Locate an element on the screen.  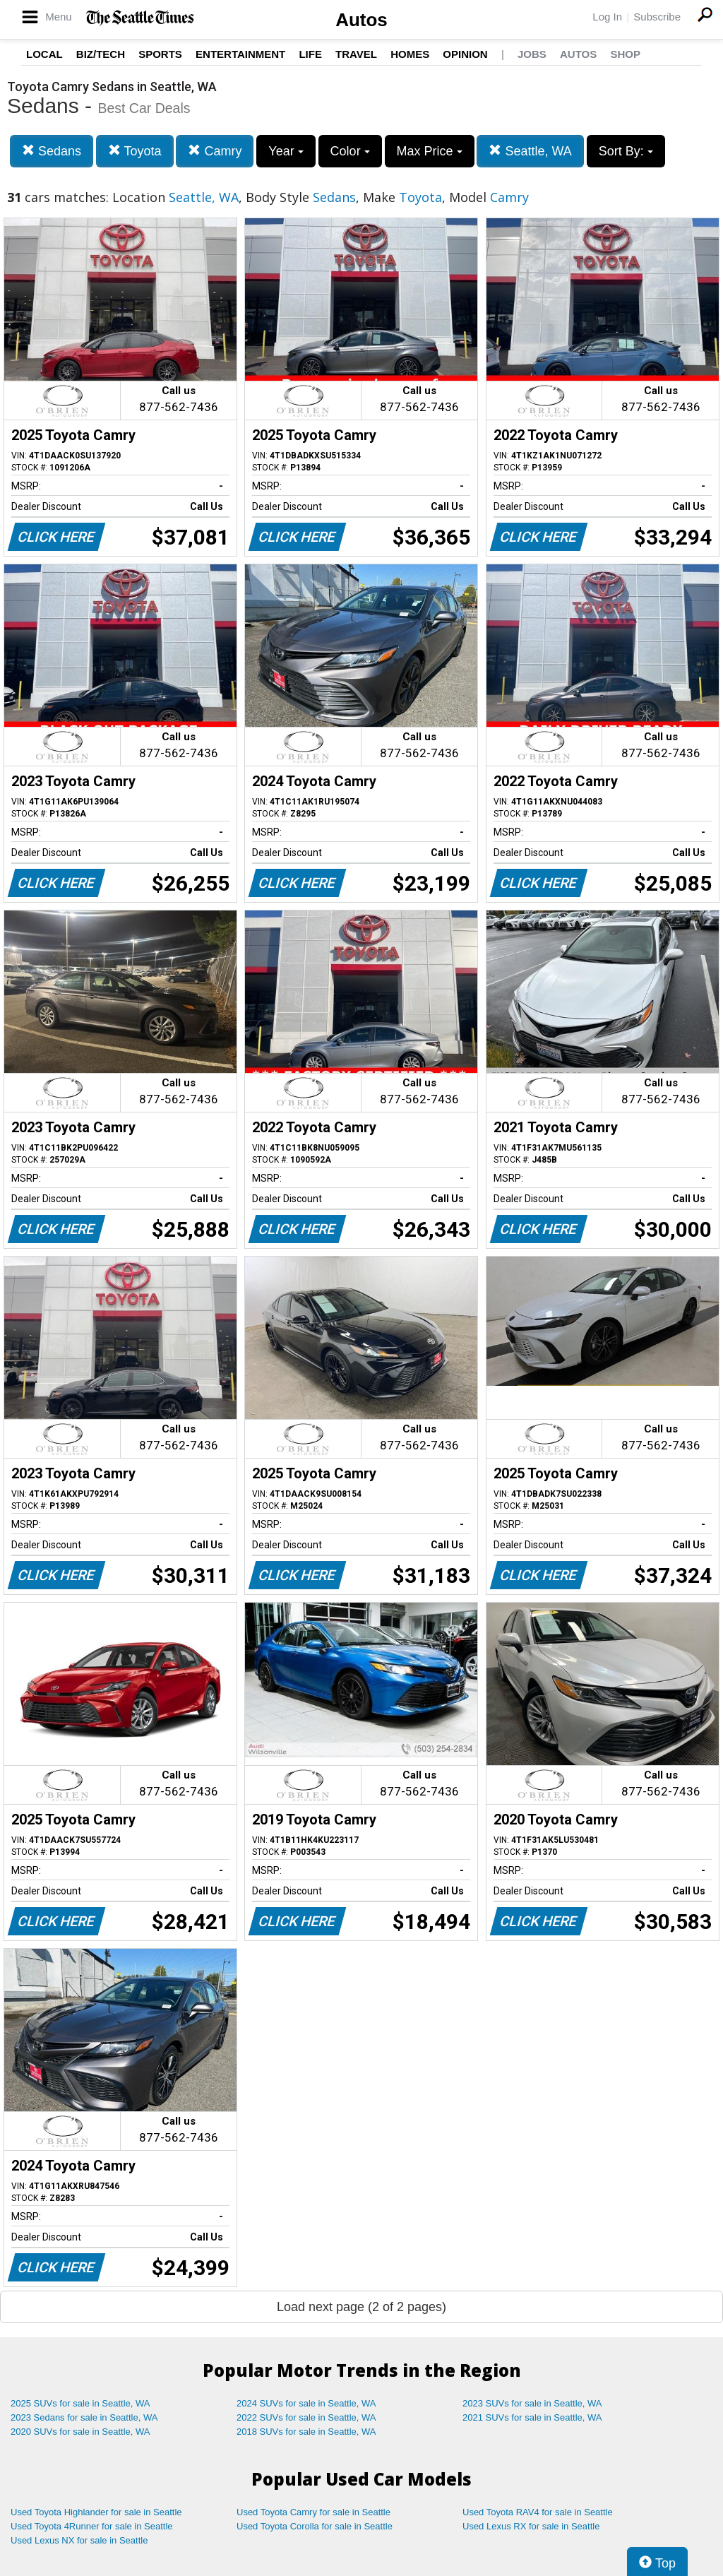
Load next page (2 of 2 pages) is located at coordinates (361, 2307).